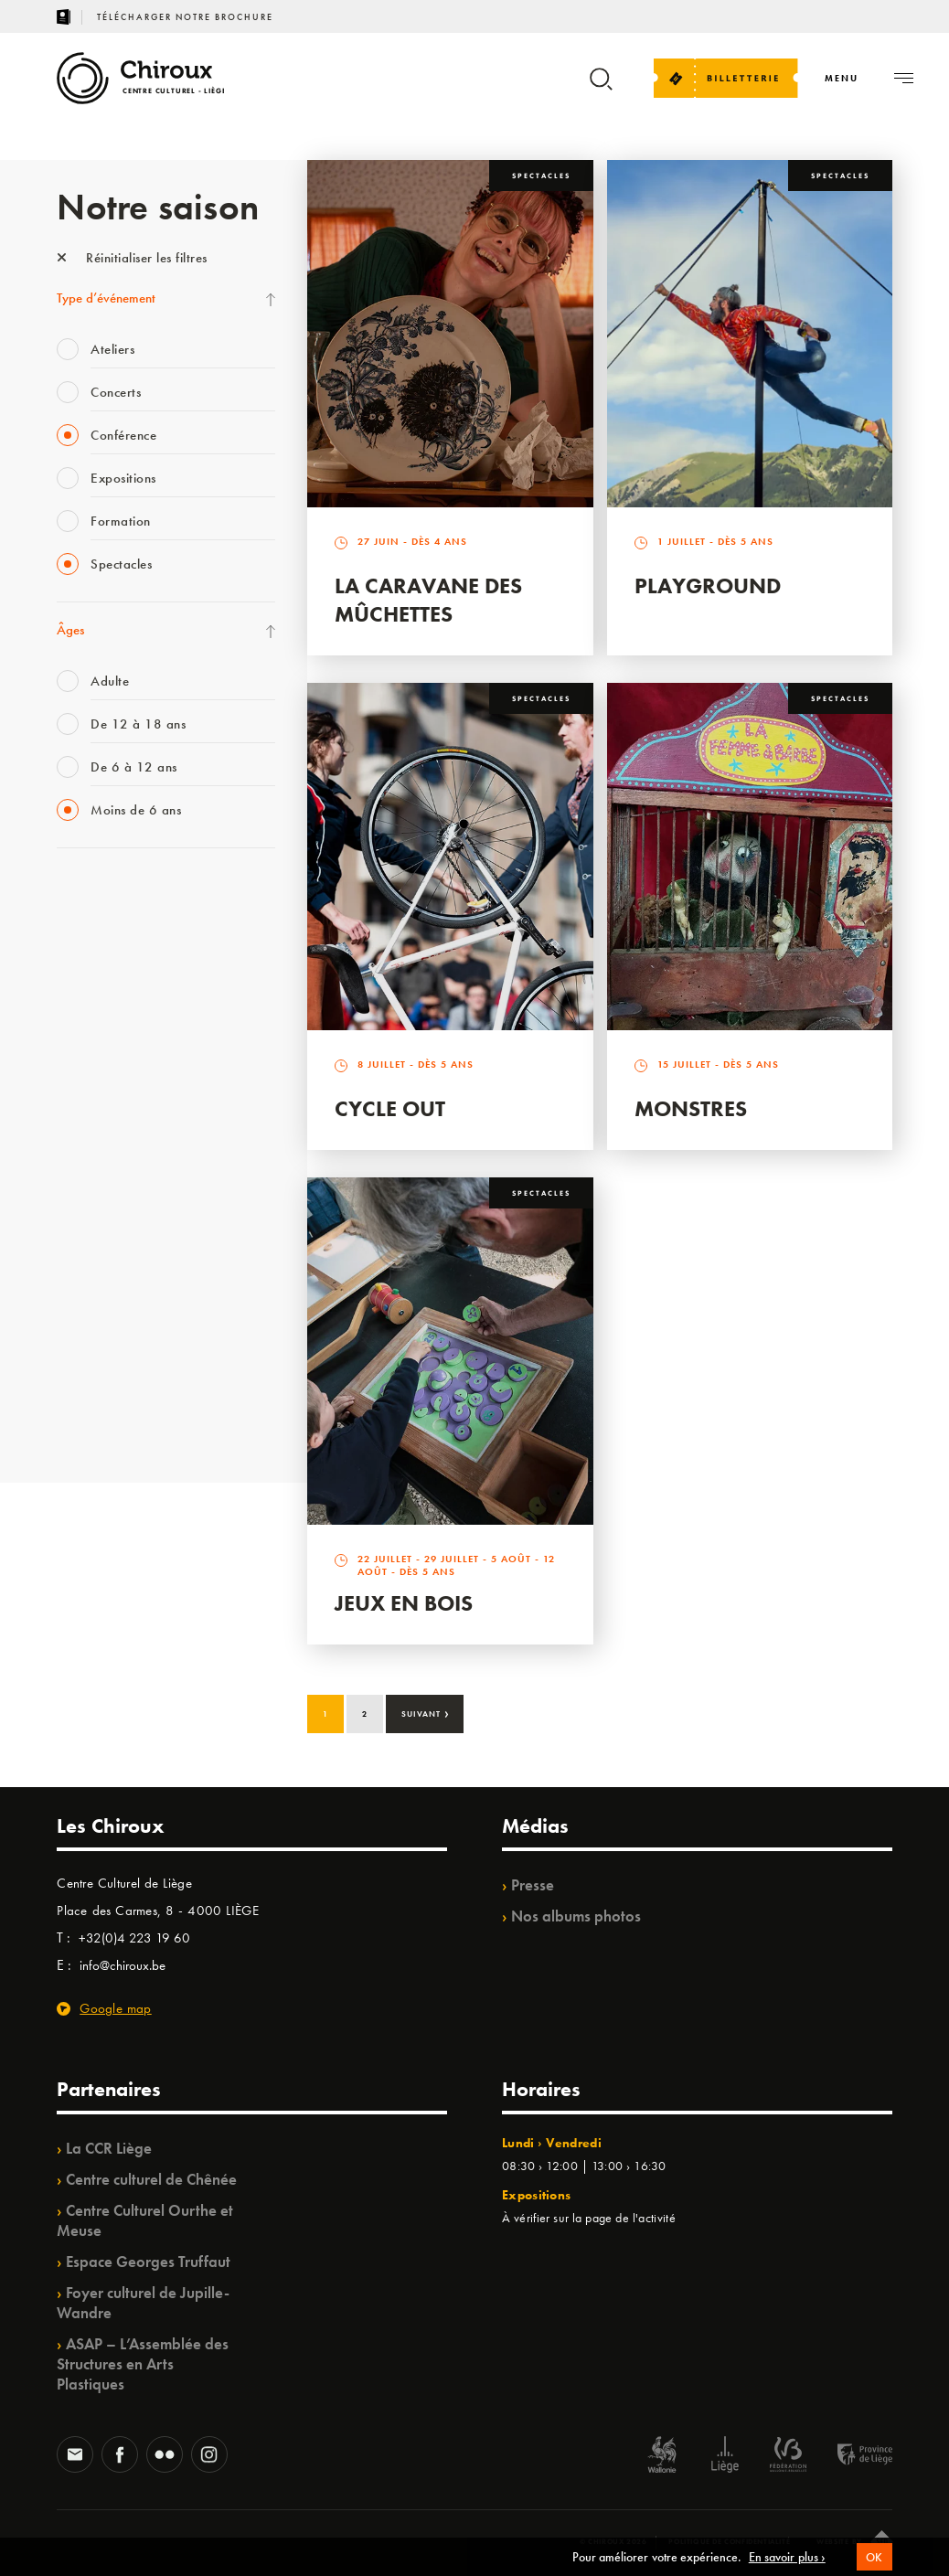 Image resolution: width=949 pixels, height=2576 pixels. Describe the element at coordinates (148, 2261) in the screenshot. I see `Espace Georges Truffaut` at that location.